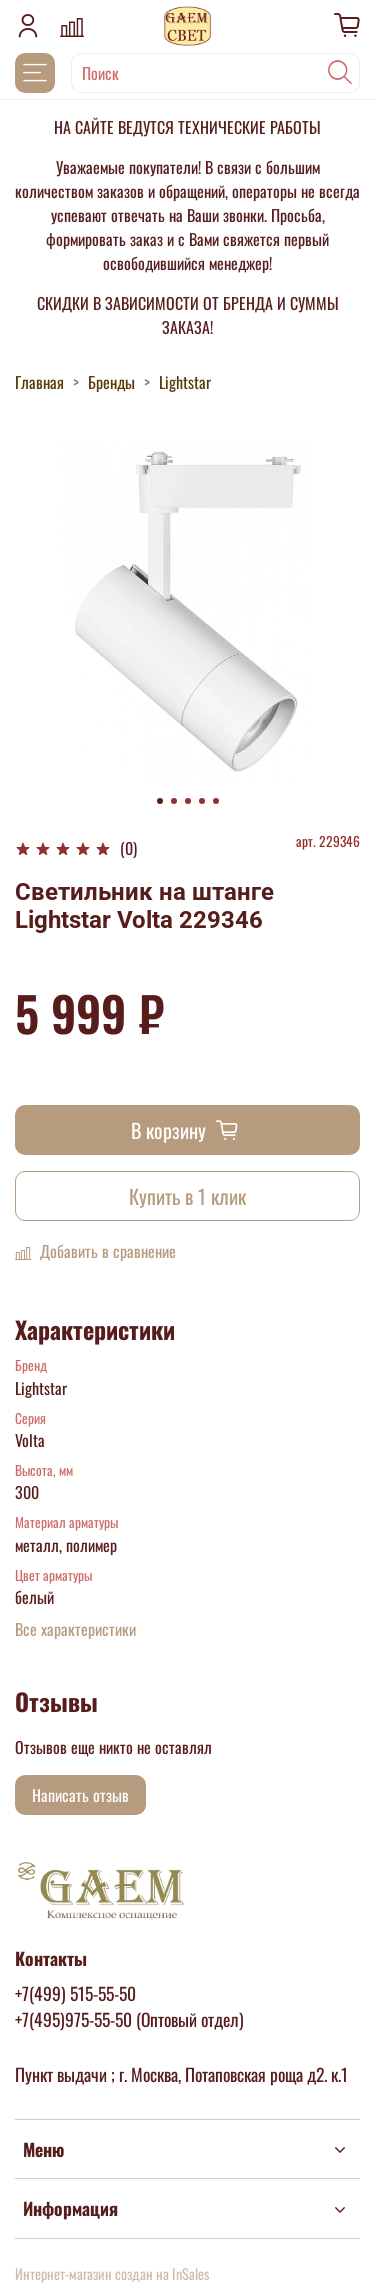 Image resolution: width=375 pixels, height=2284 pixels. Describe the element at coordinates (112, 2273) in the screenshot. I see `Интернет-магазин создан на InSales` at that location.